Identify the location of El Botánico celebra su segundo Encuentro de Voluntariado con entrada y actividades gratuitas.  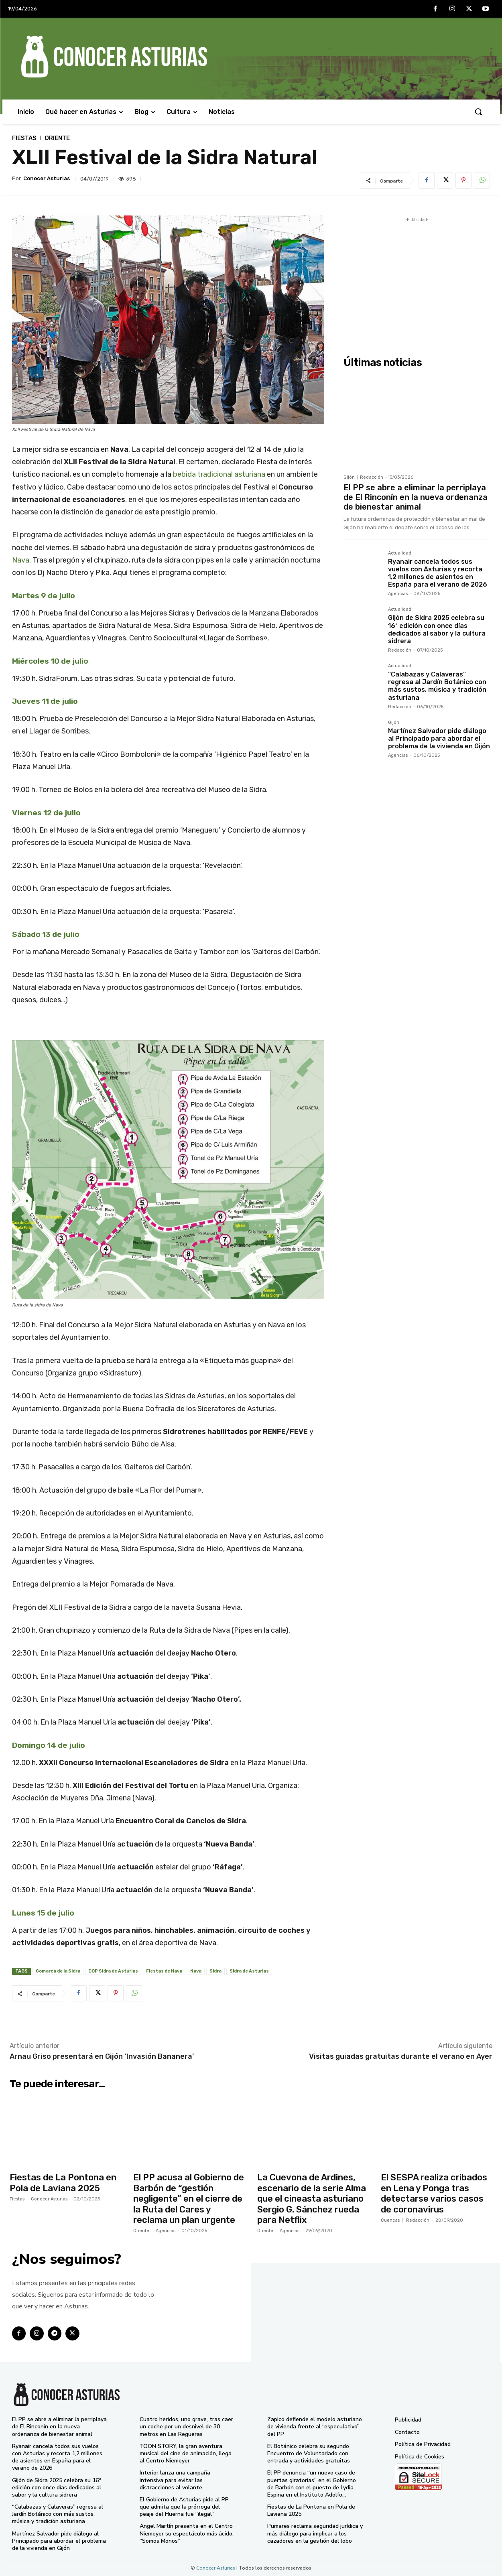
(308, 2453).